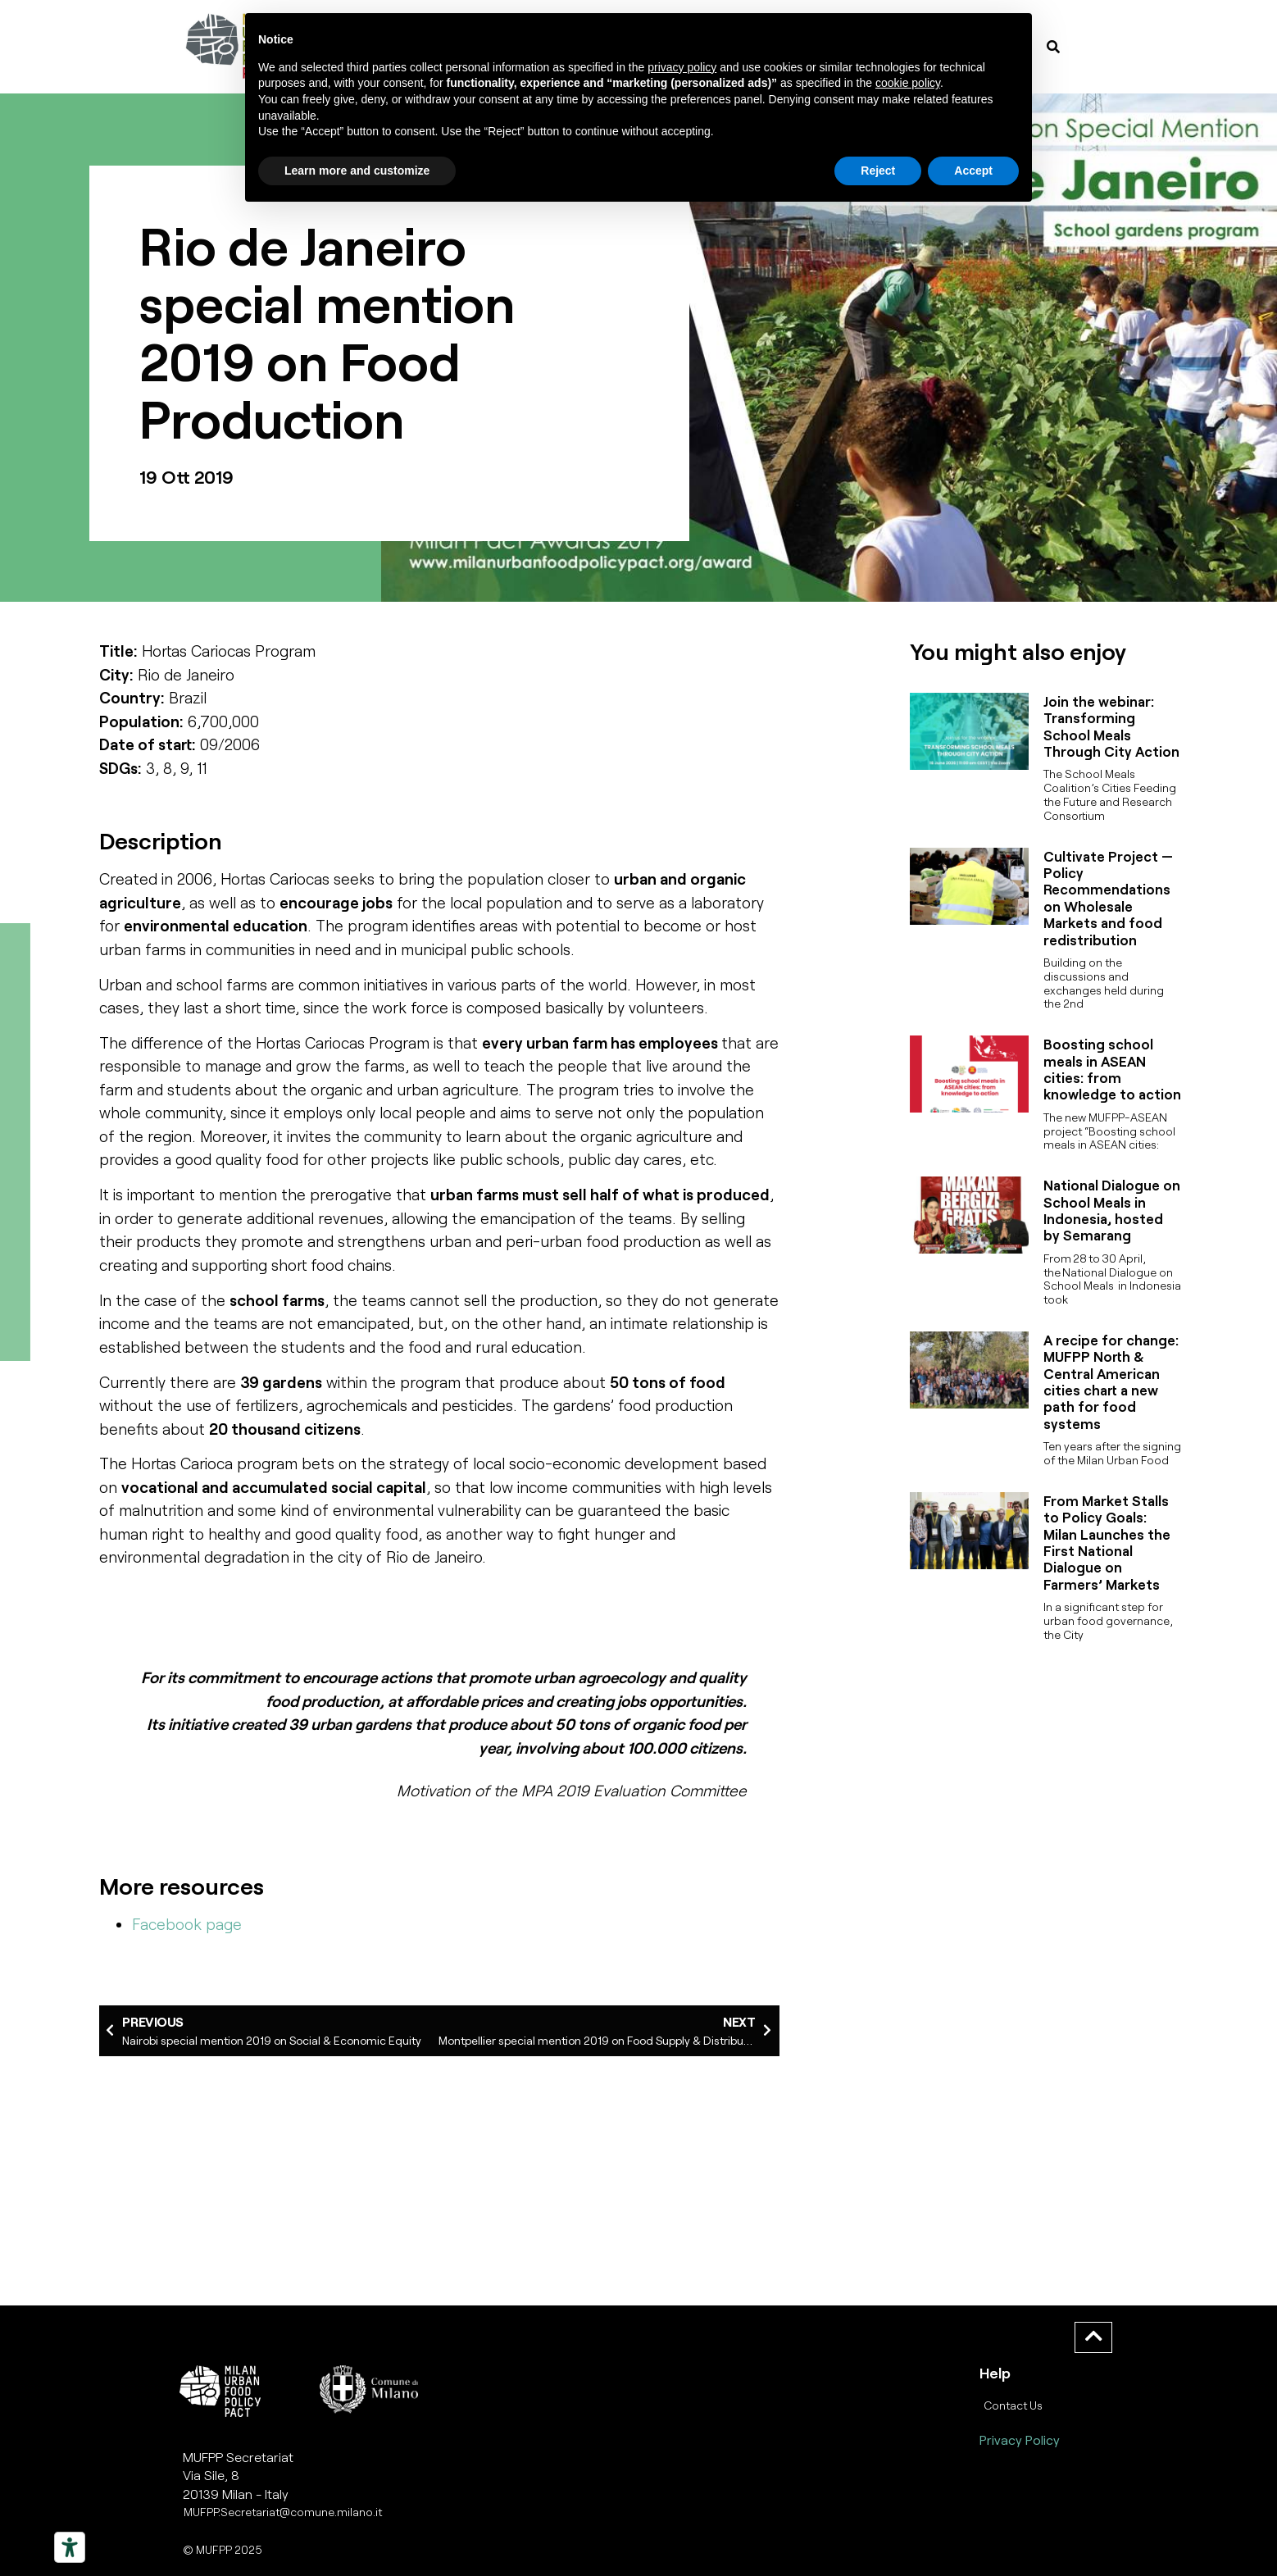 Image resolution: width=1277 pixels, height=2576 pixels. I want to click on A recipe for change: MUFPP North & Central American cities chart a new path for food systems, so click(1111, 1381).